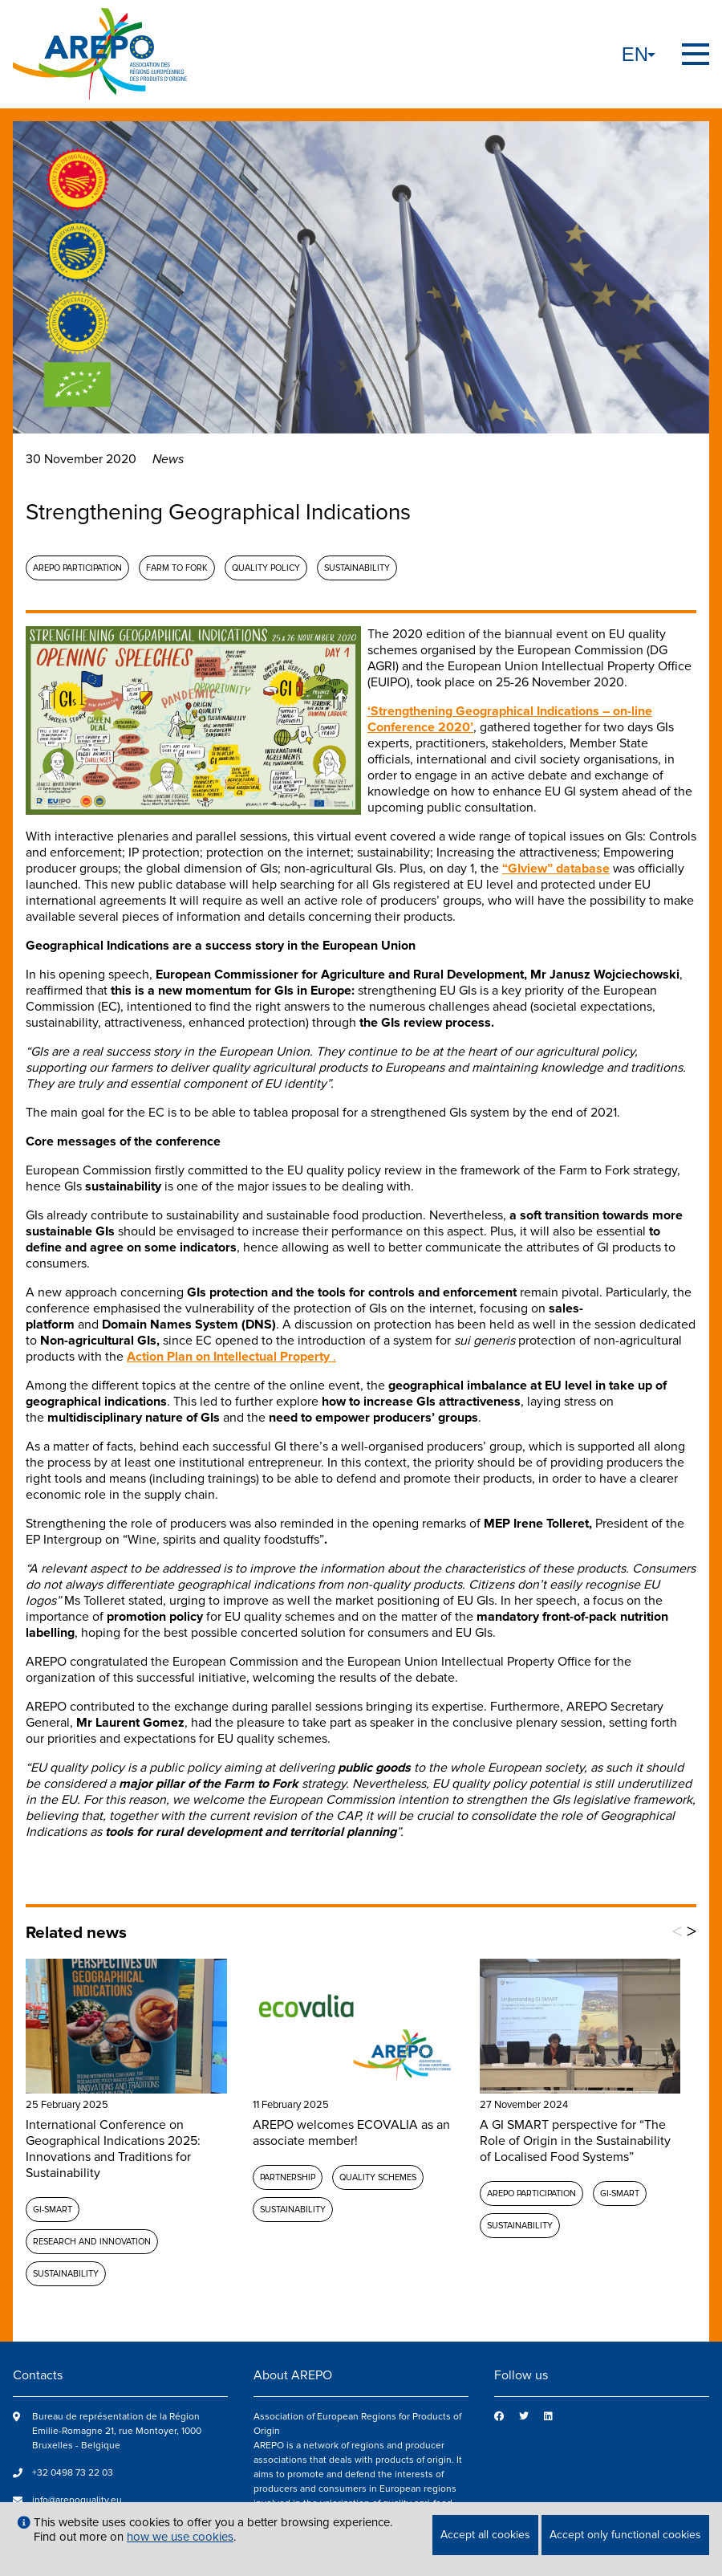  I want to click on Research and Innovation, so click(92, 2241).